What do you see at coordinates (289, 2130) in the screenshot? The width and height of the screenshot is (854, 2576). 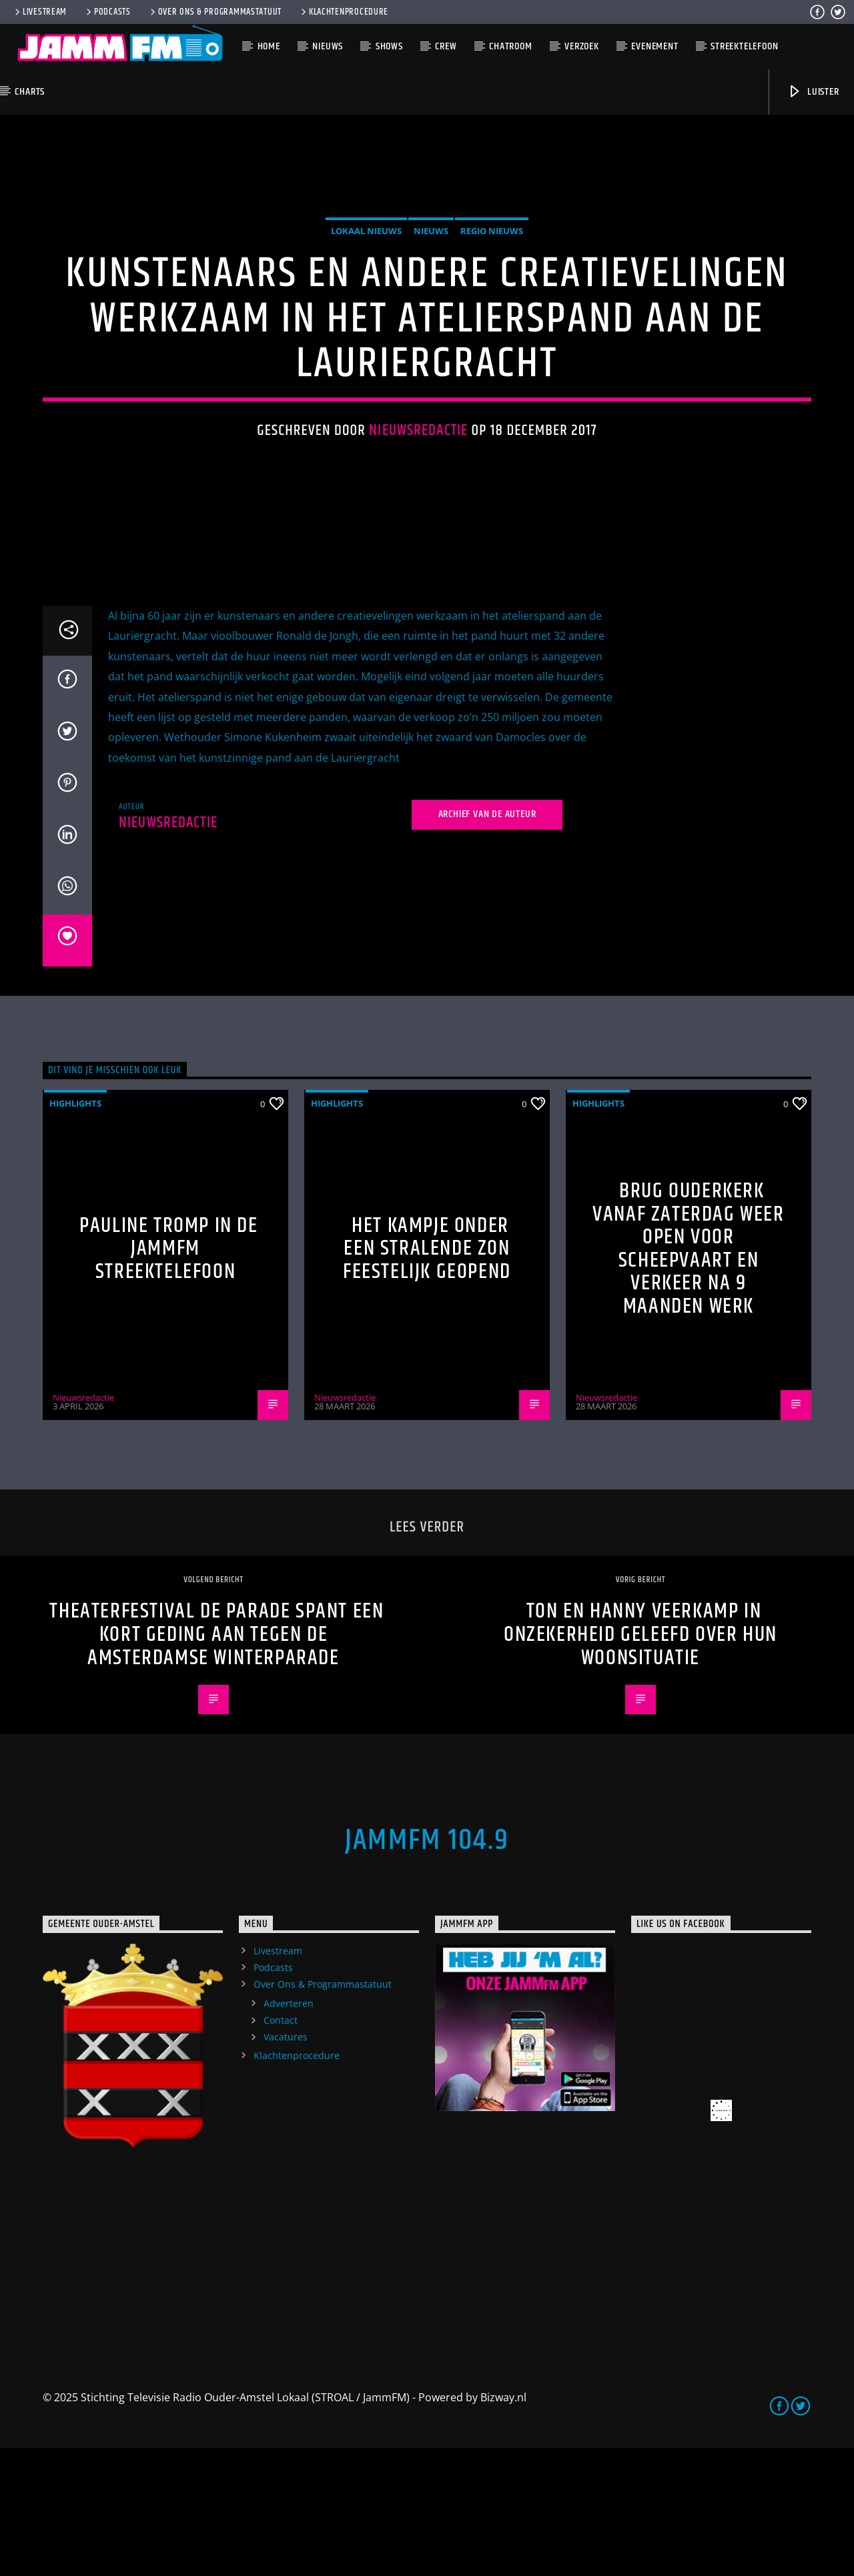 I see `Adverteren` at bounding box center [289, 2130].